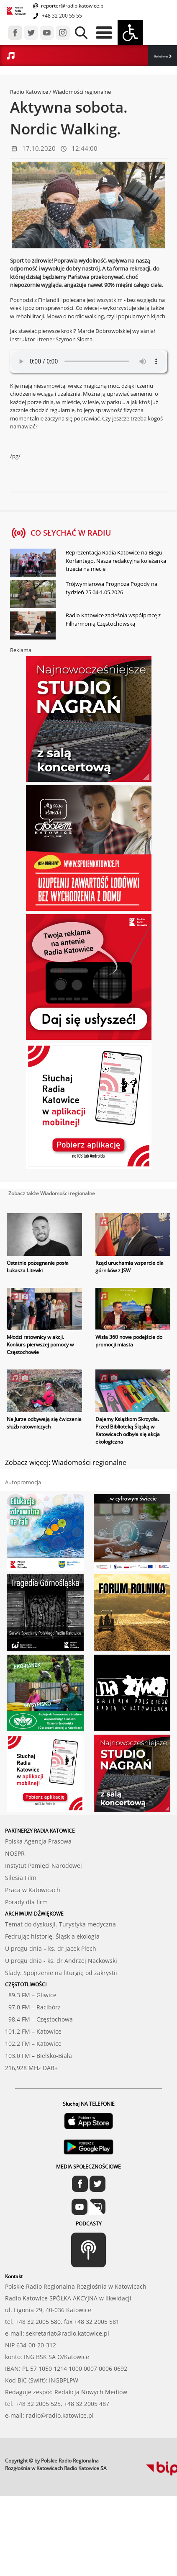  I want to click on Polska Agencja Prasowa, so click(38, 1841).